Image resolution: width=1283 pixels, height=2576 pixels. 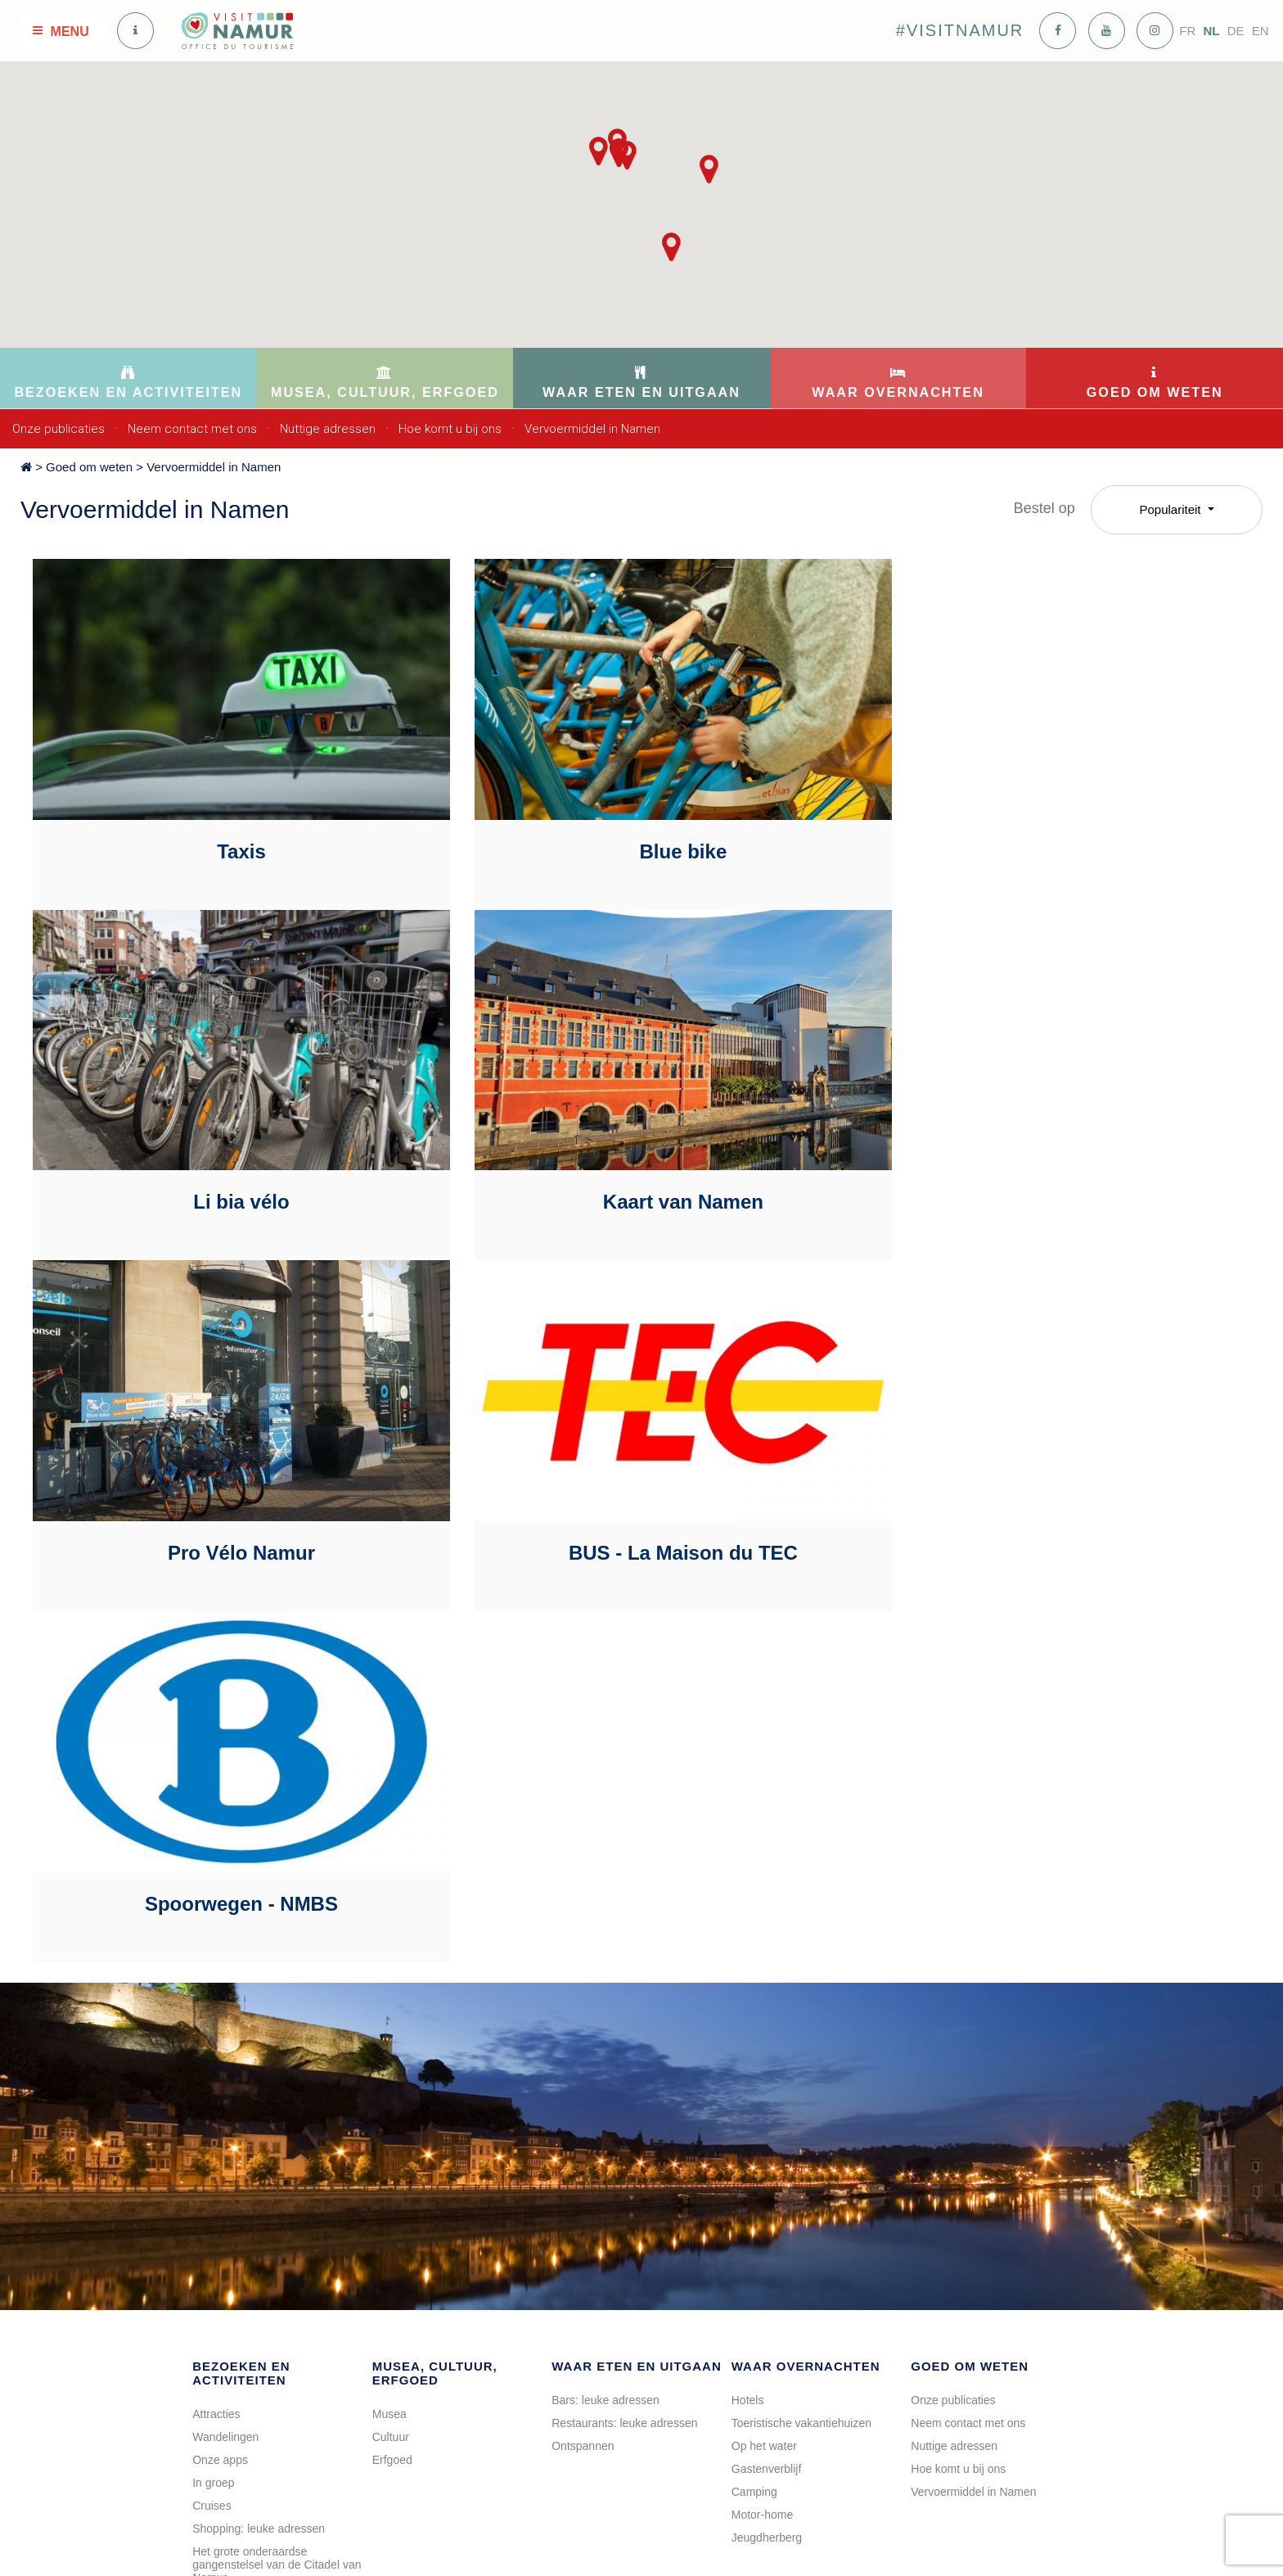 What do you see at coordinates (89, 467) in the screenshot?
I see `Goed om weten` at bounding box center [89, 467].